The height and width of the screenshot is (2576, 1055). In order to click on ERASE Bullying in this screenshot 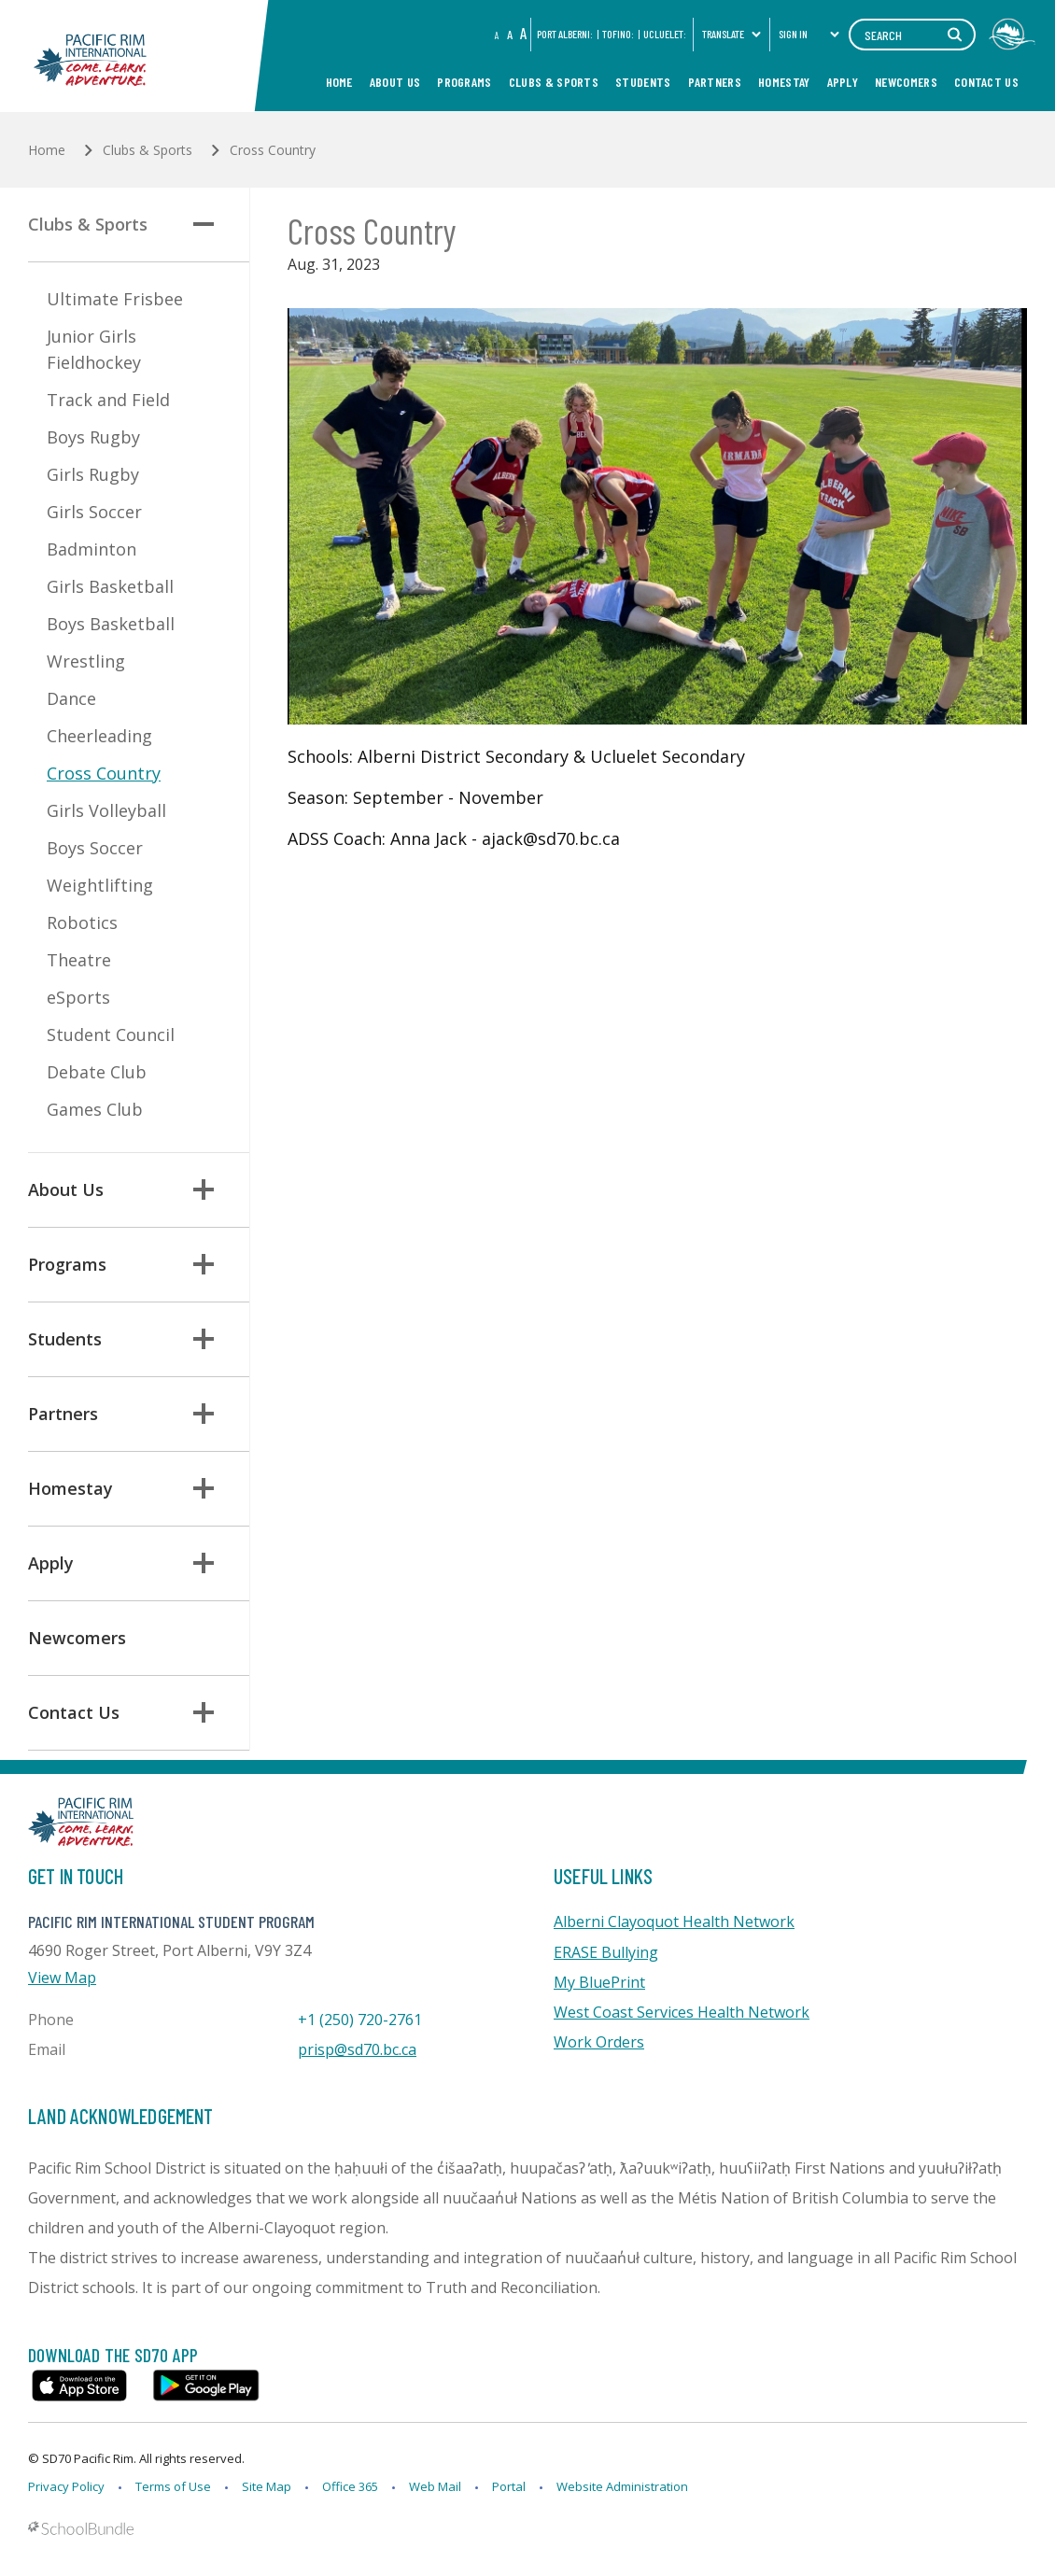, I will do `click(606, 1952)`.